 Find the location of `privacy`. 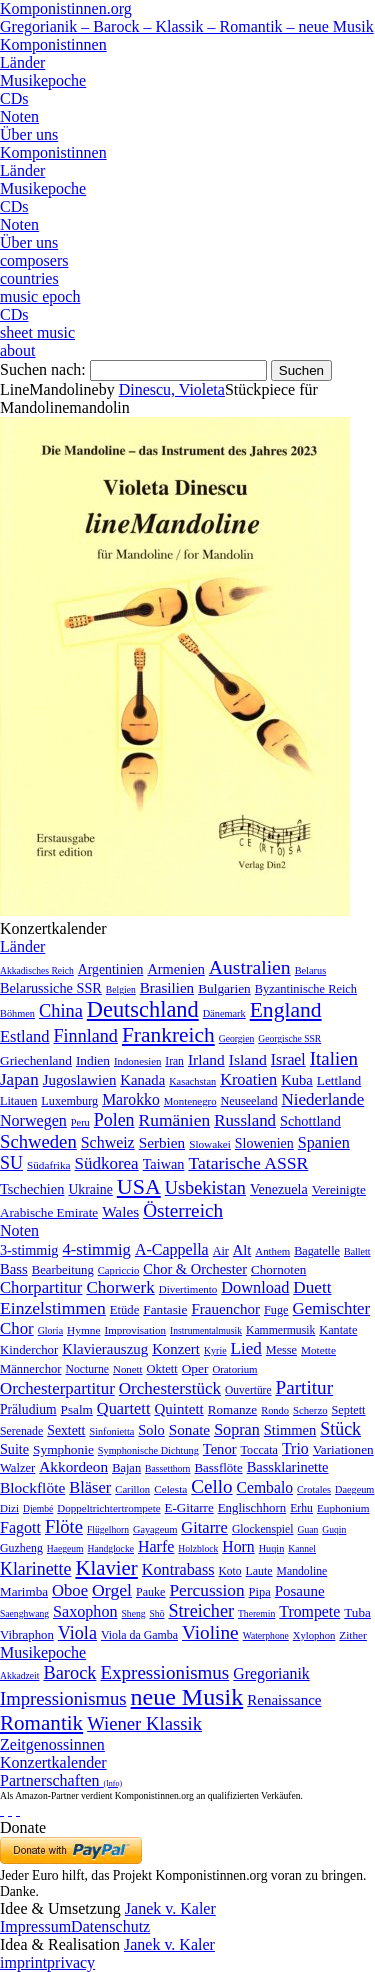

privacy is located at coordinates (71, 1962).